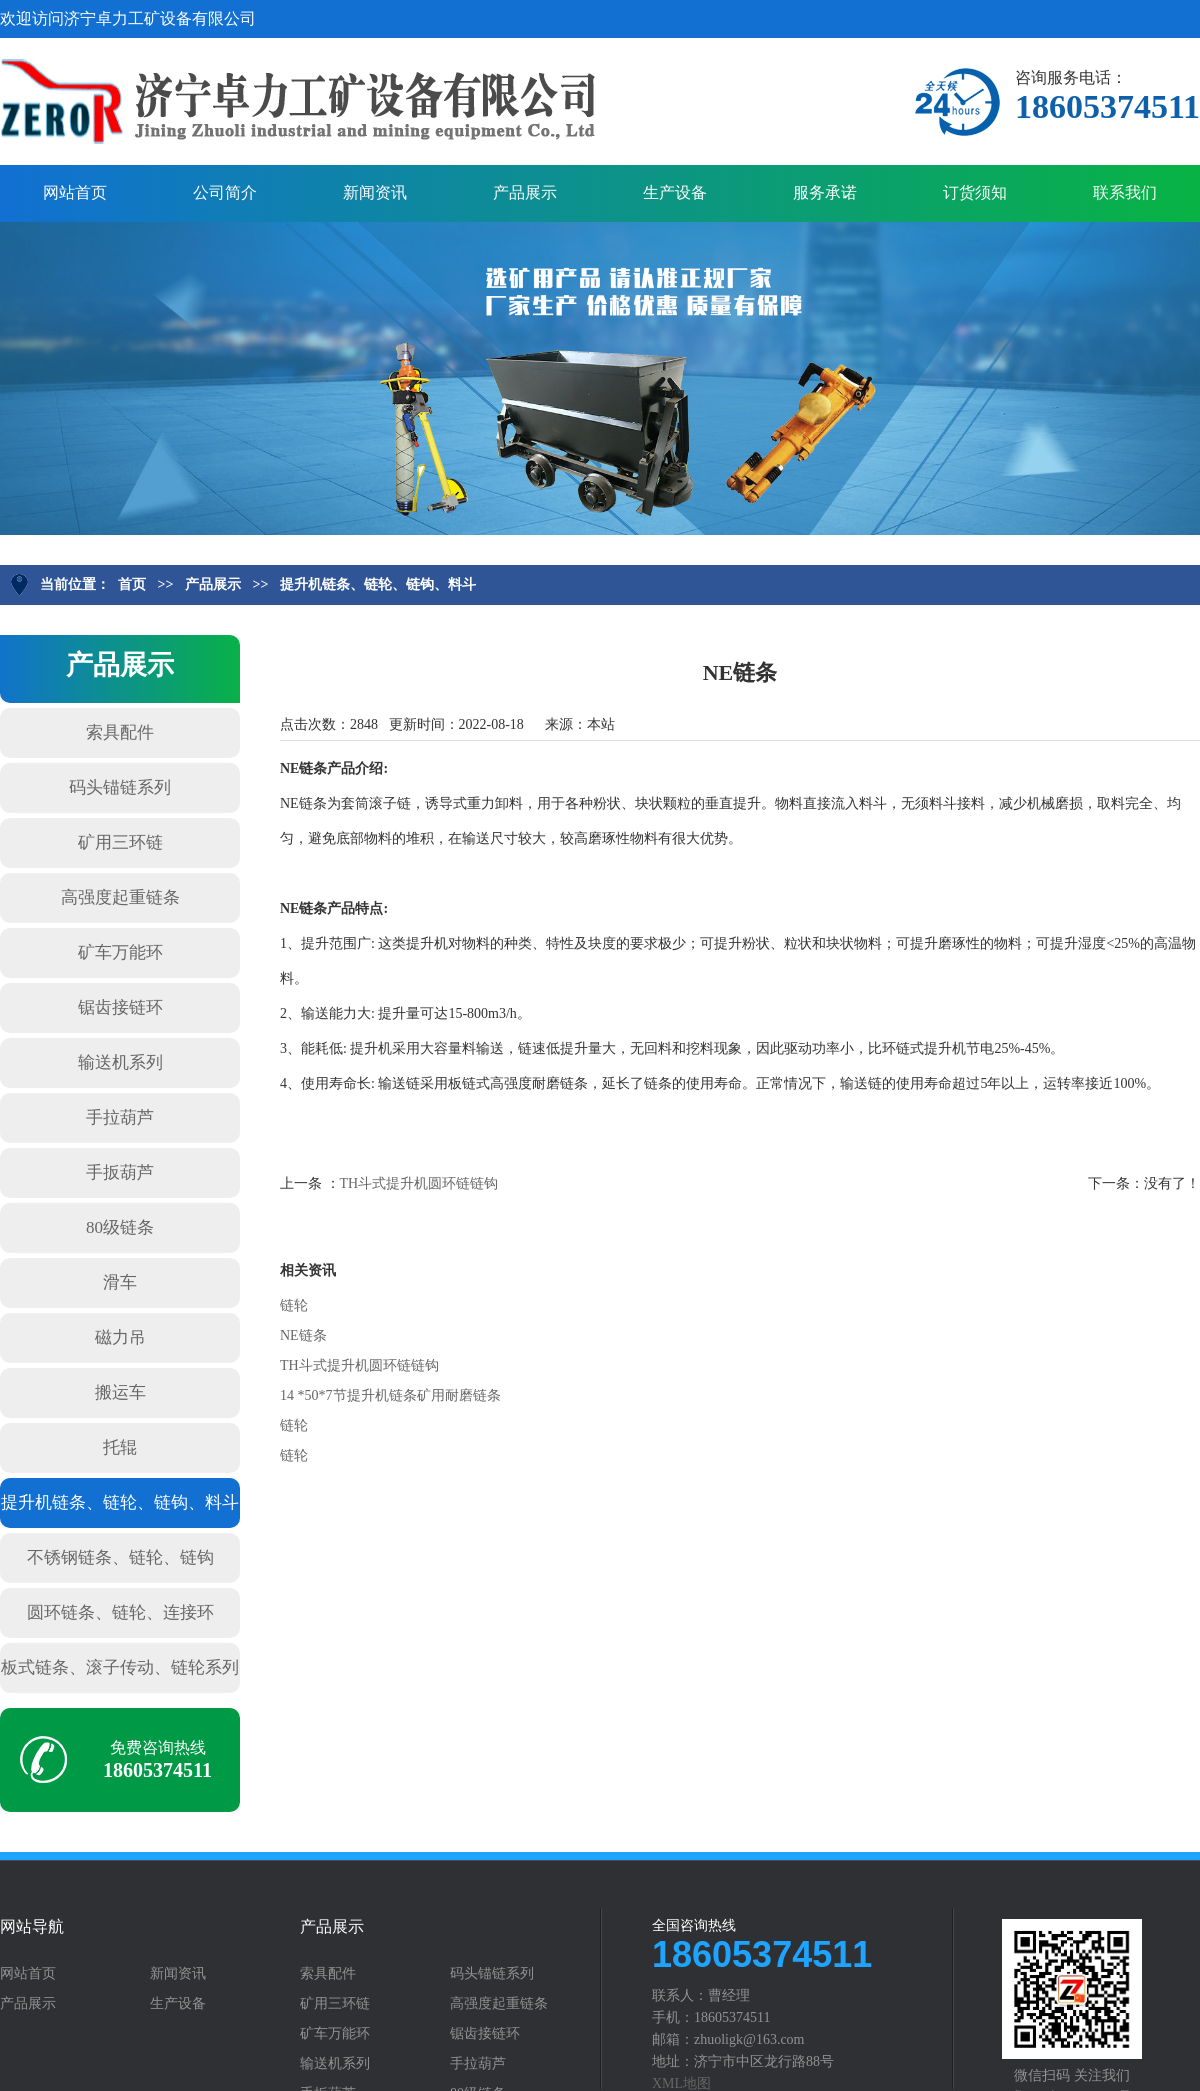 The width and height of the screenshot is (1200, 2091). Describe the element at coordinates (825, 192) in the screenshot. I see `服务承诺` at that location.